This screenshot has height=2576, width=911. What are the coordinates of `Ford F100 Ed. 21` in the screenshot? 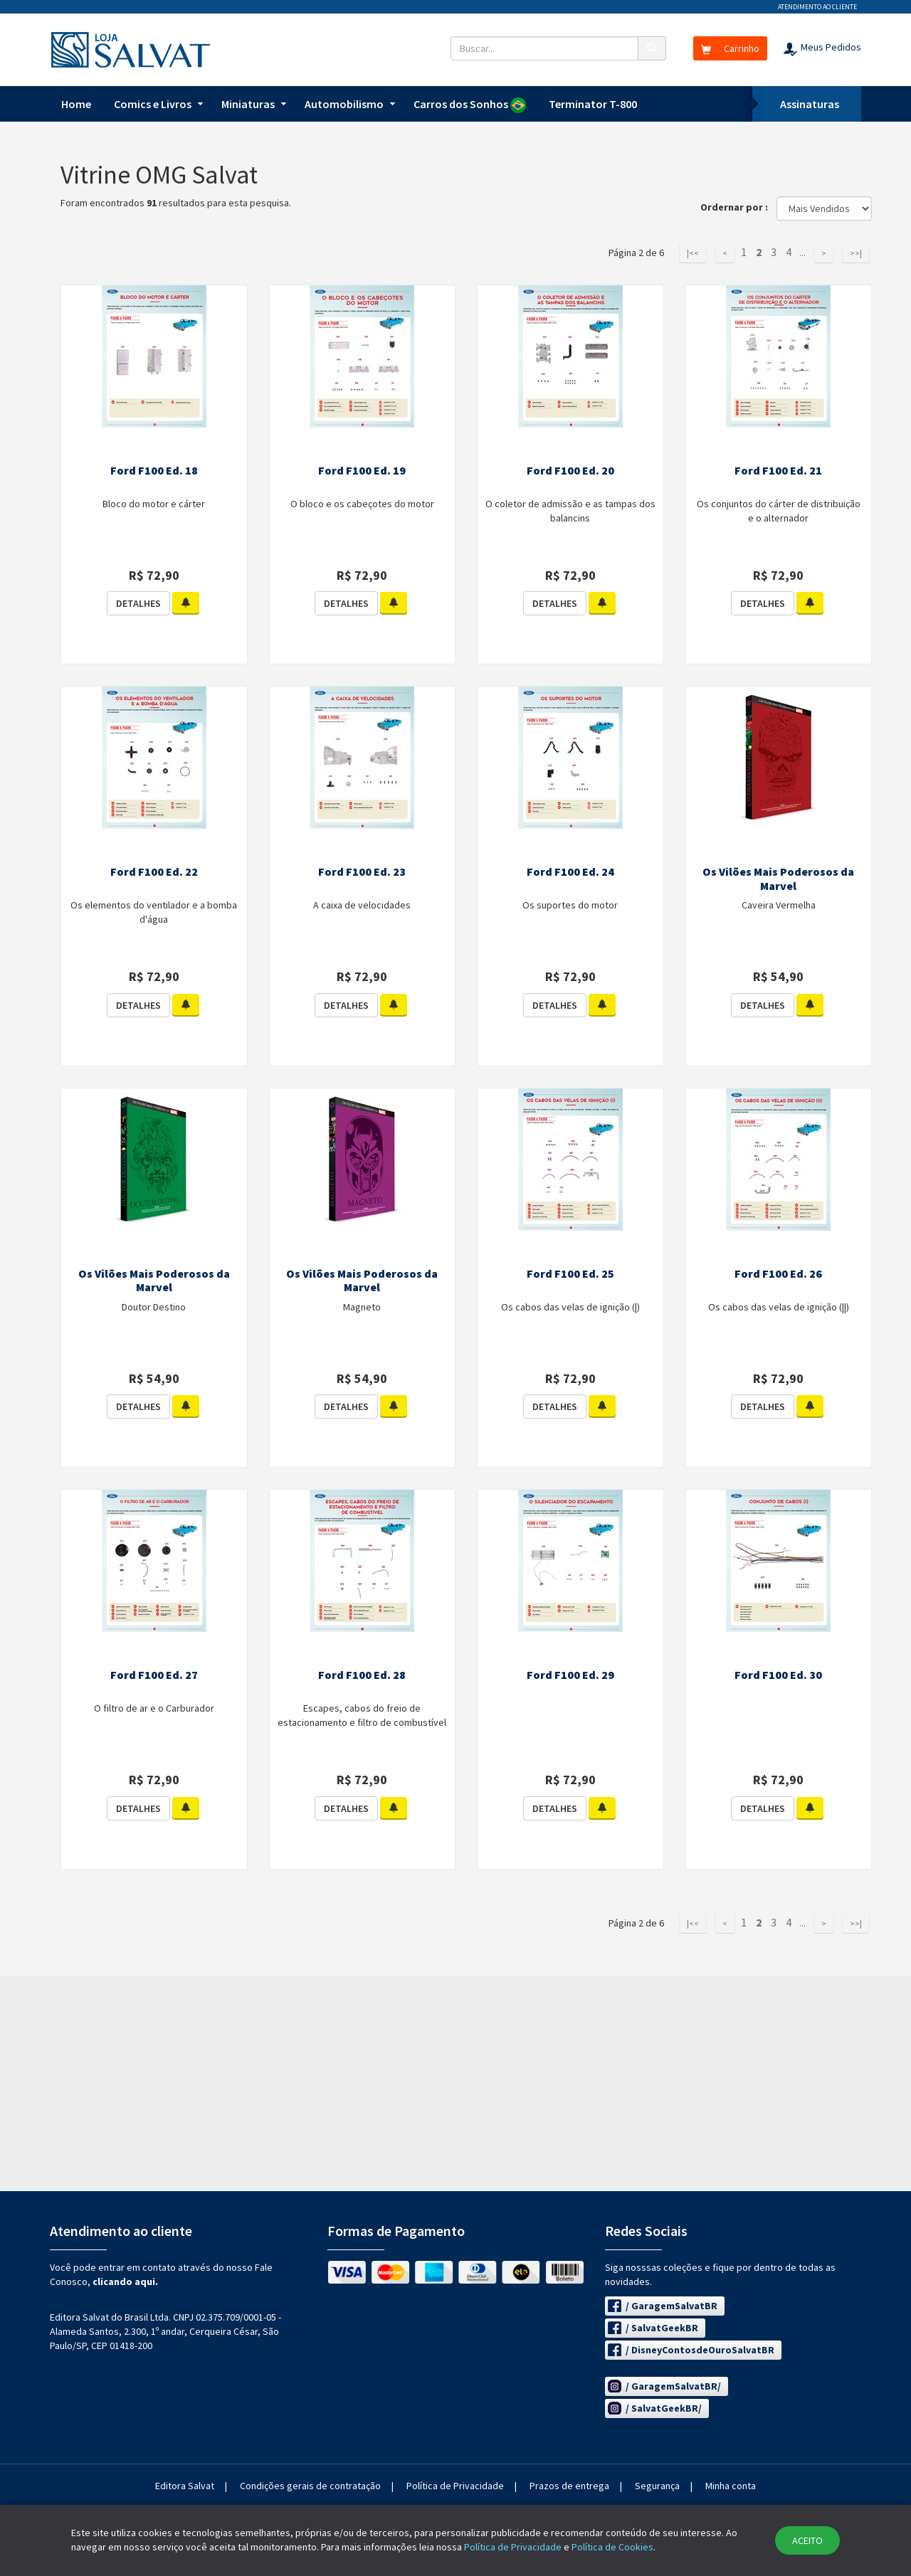 It's located at (778, 470).